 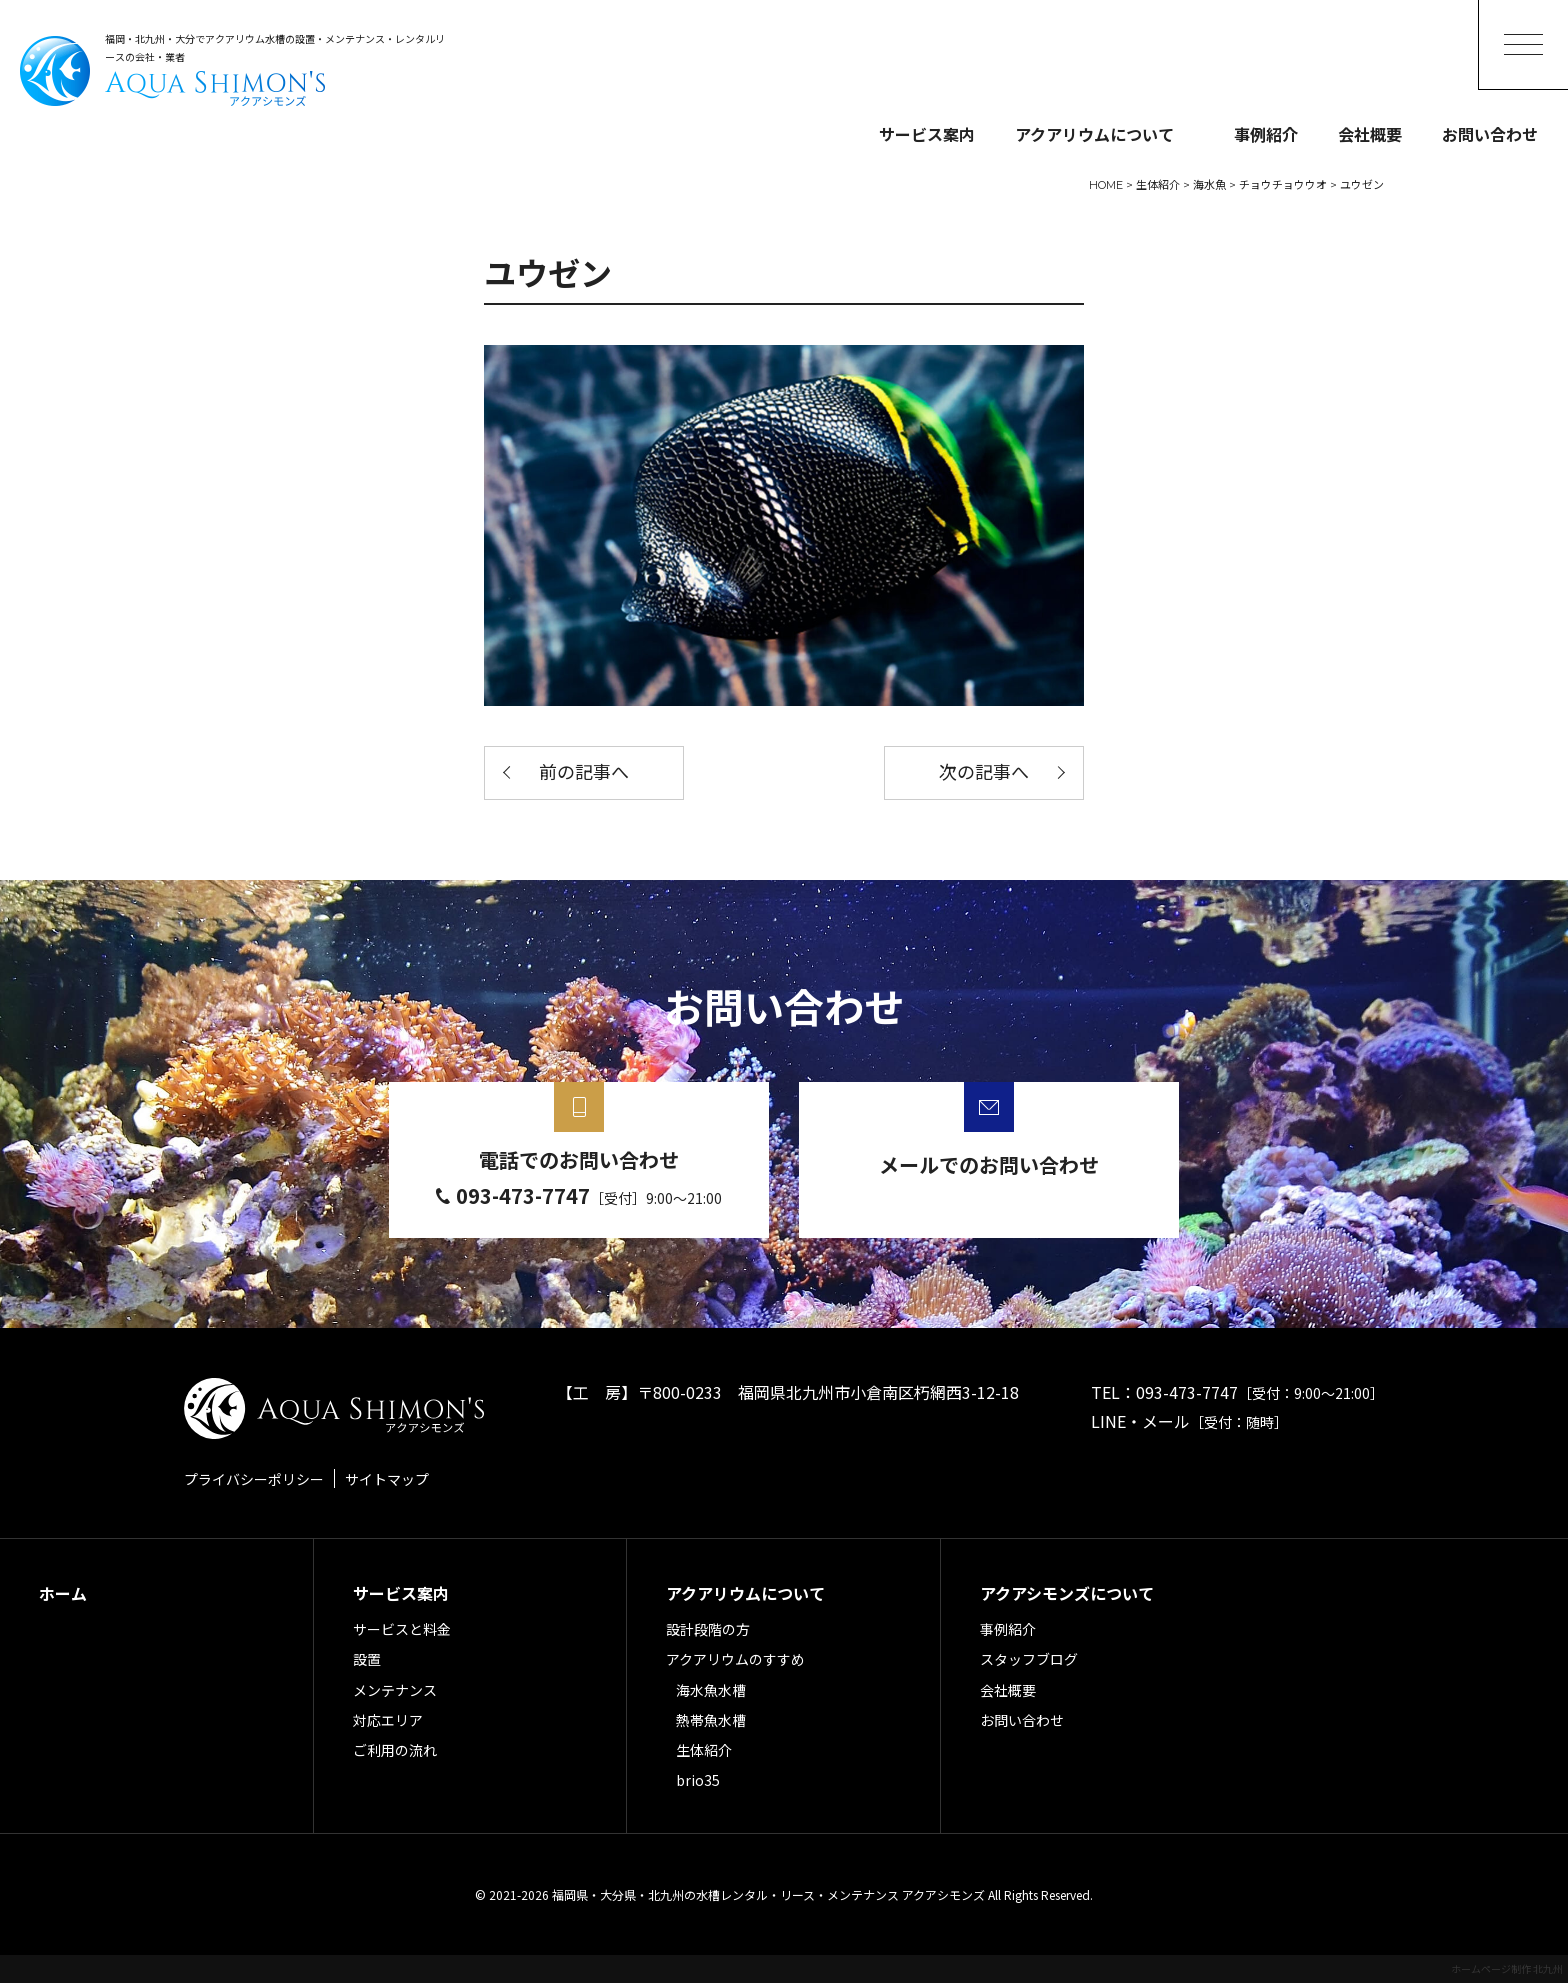 I want to click on 会社概要, so click(x=1370, y=134).